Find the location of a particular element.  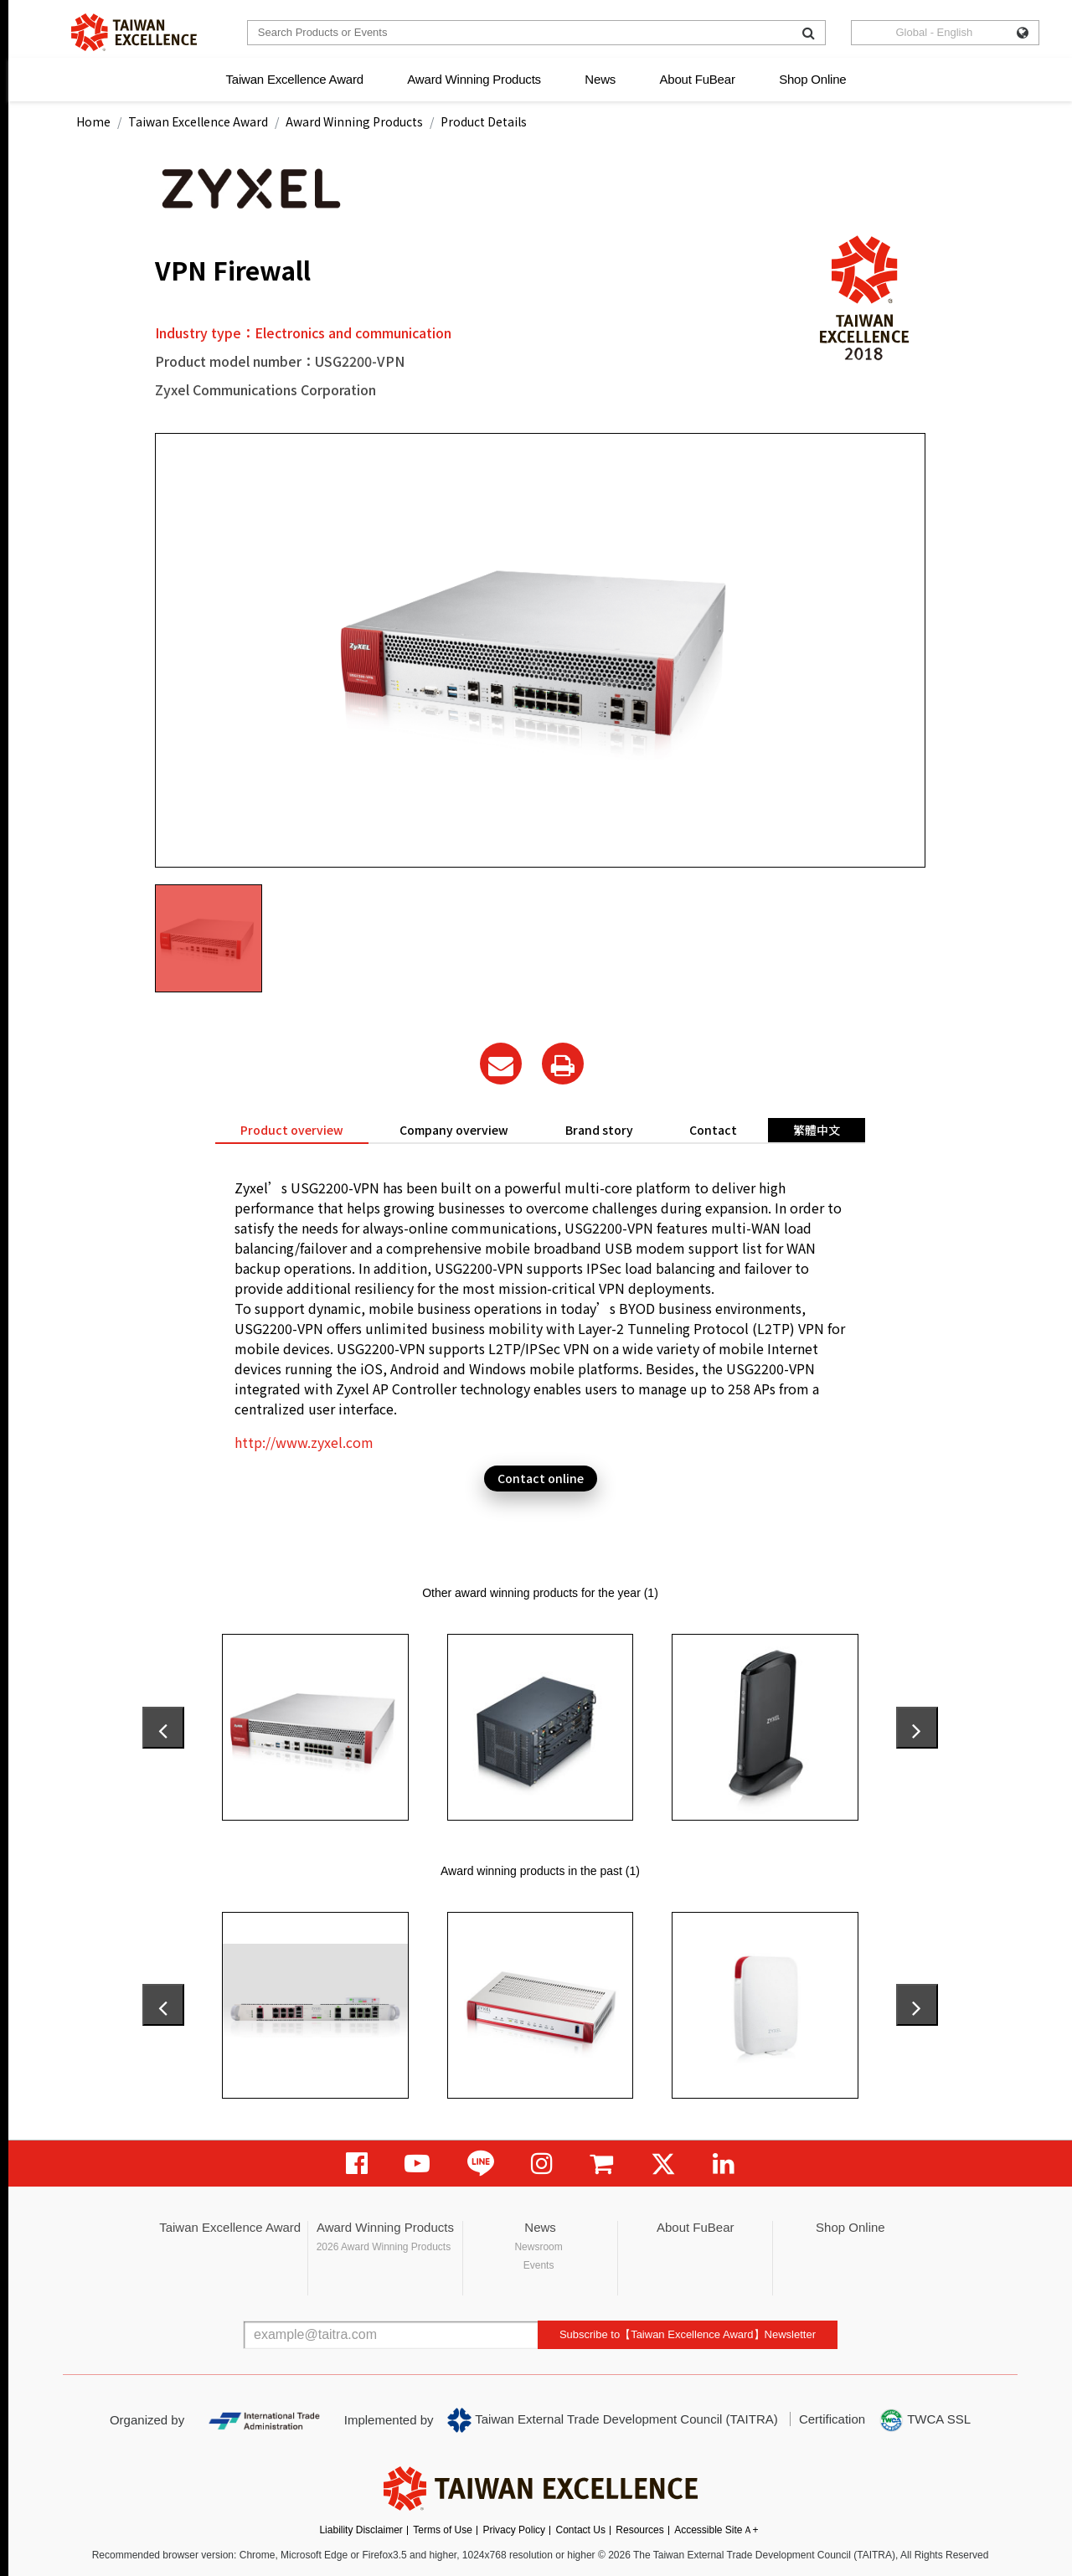

News is located at coordinates (600, 79).